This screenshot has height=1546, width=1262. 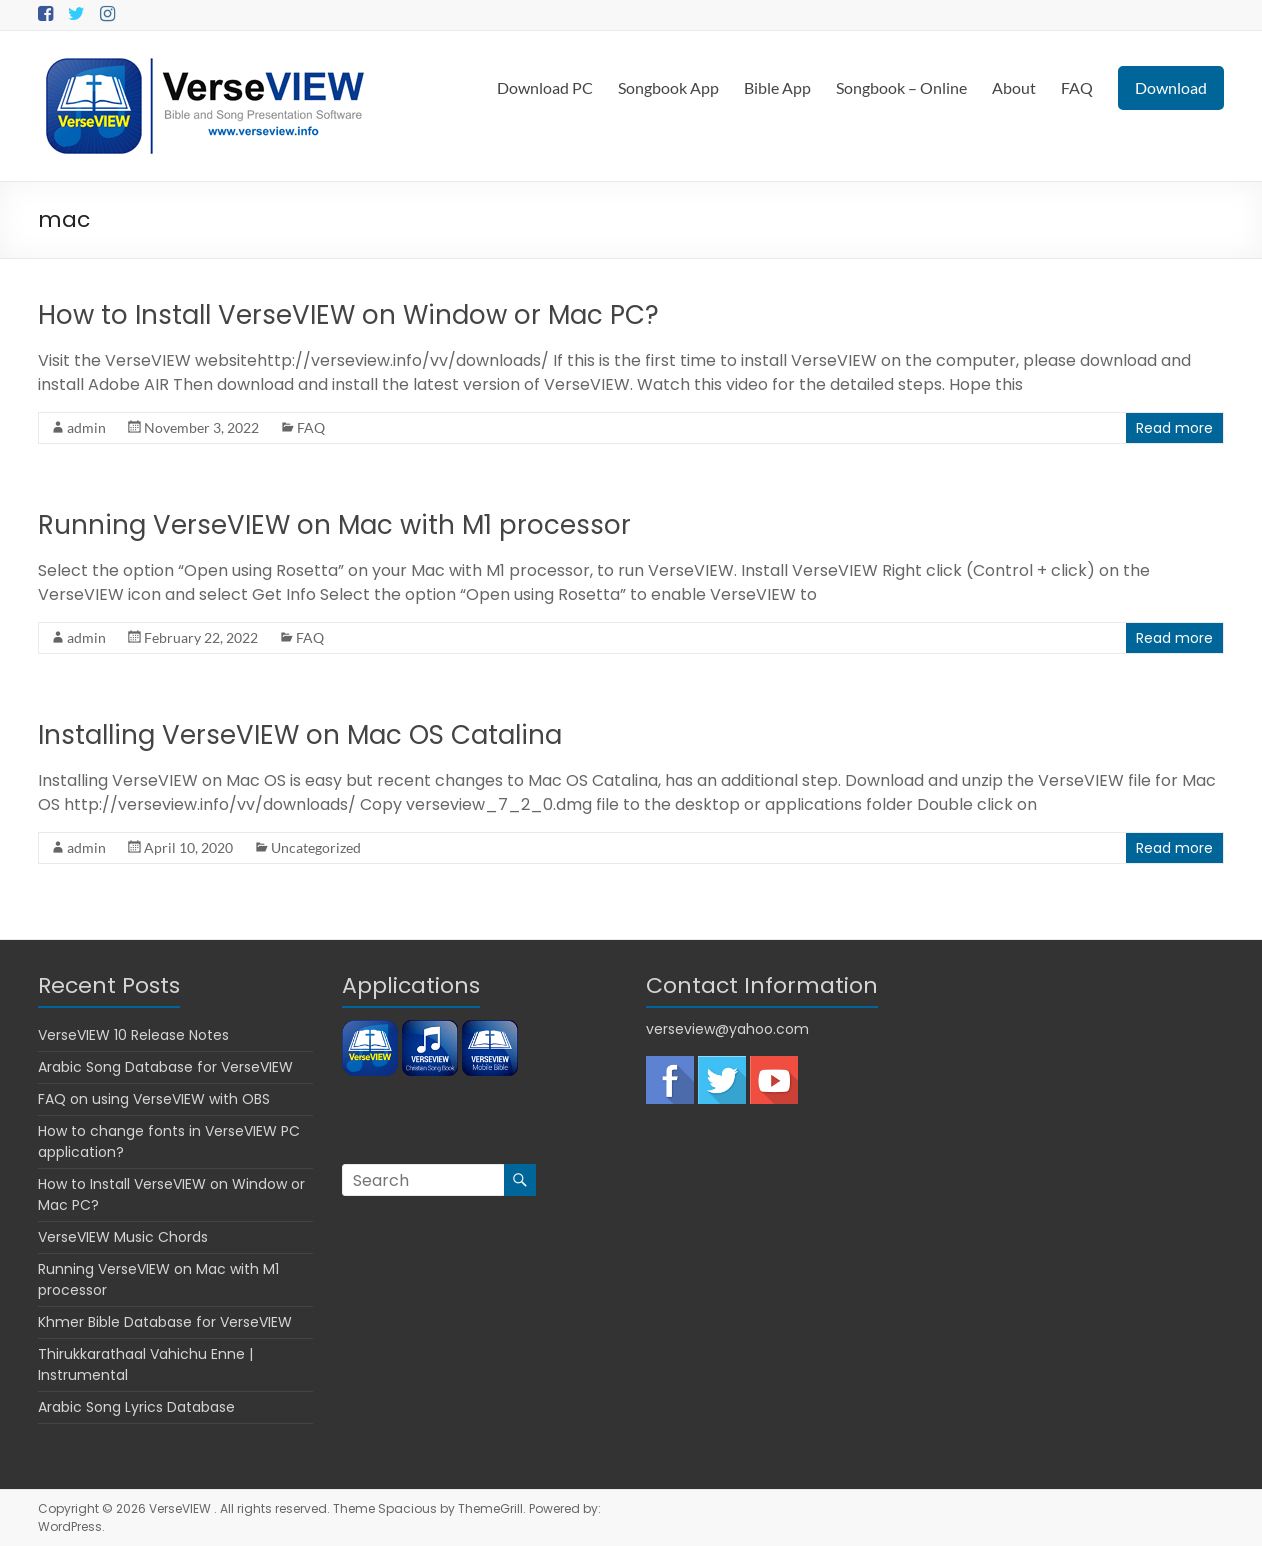 What do you see at coordinates (316, 847) in the screenshot?
I see `Uncategorized` at bounding box center [316, 847].